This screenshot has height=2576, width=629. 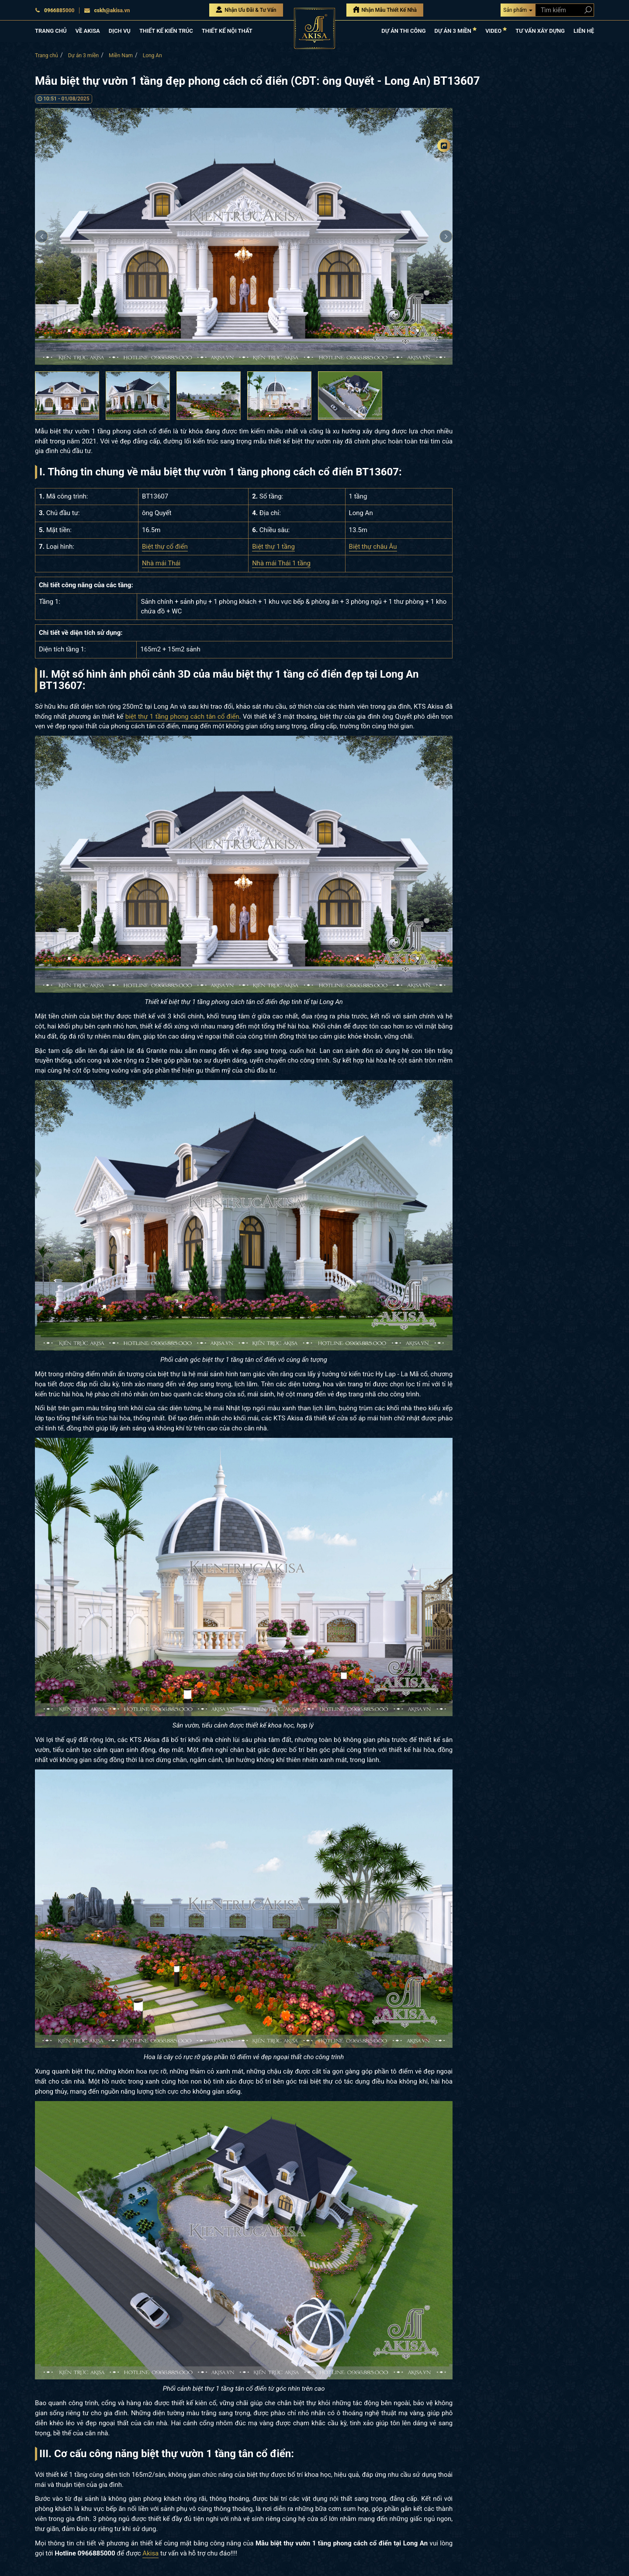 What do you see at coordinates (273, 547) in the screenshot?
I see `Biệt thự 1 tầng` at bounding box center [273, 547].